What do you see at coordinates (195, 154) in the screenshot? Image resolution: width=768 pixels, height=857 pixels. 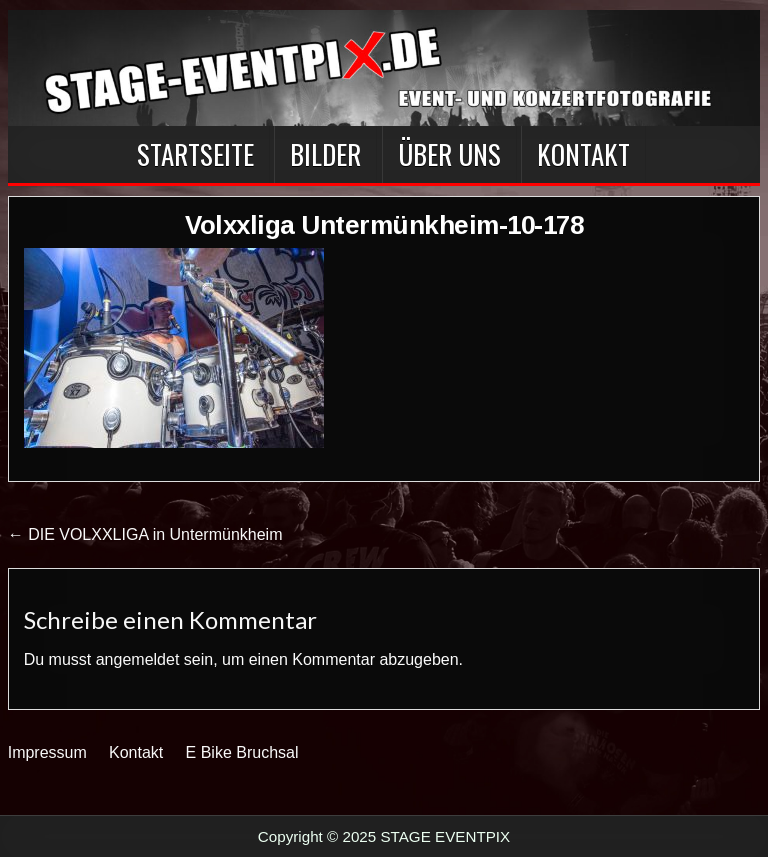 I see `Startseite` at bounding box center [195, 154].